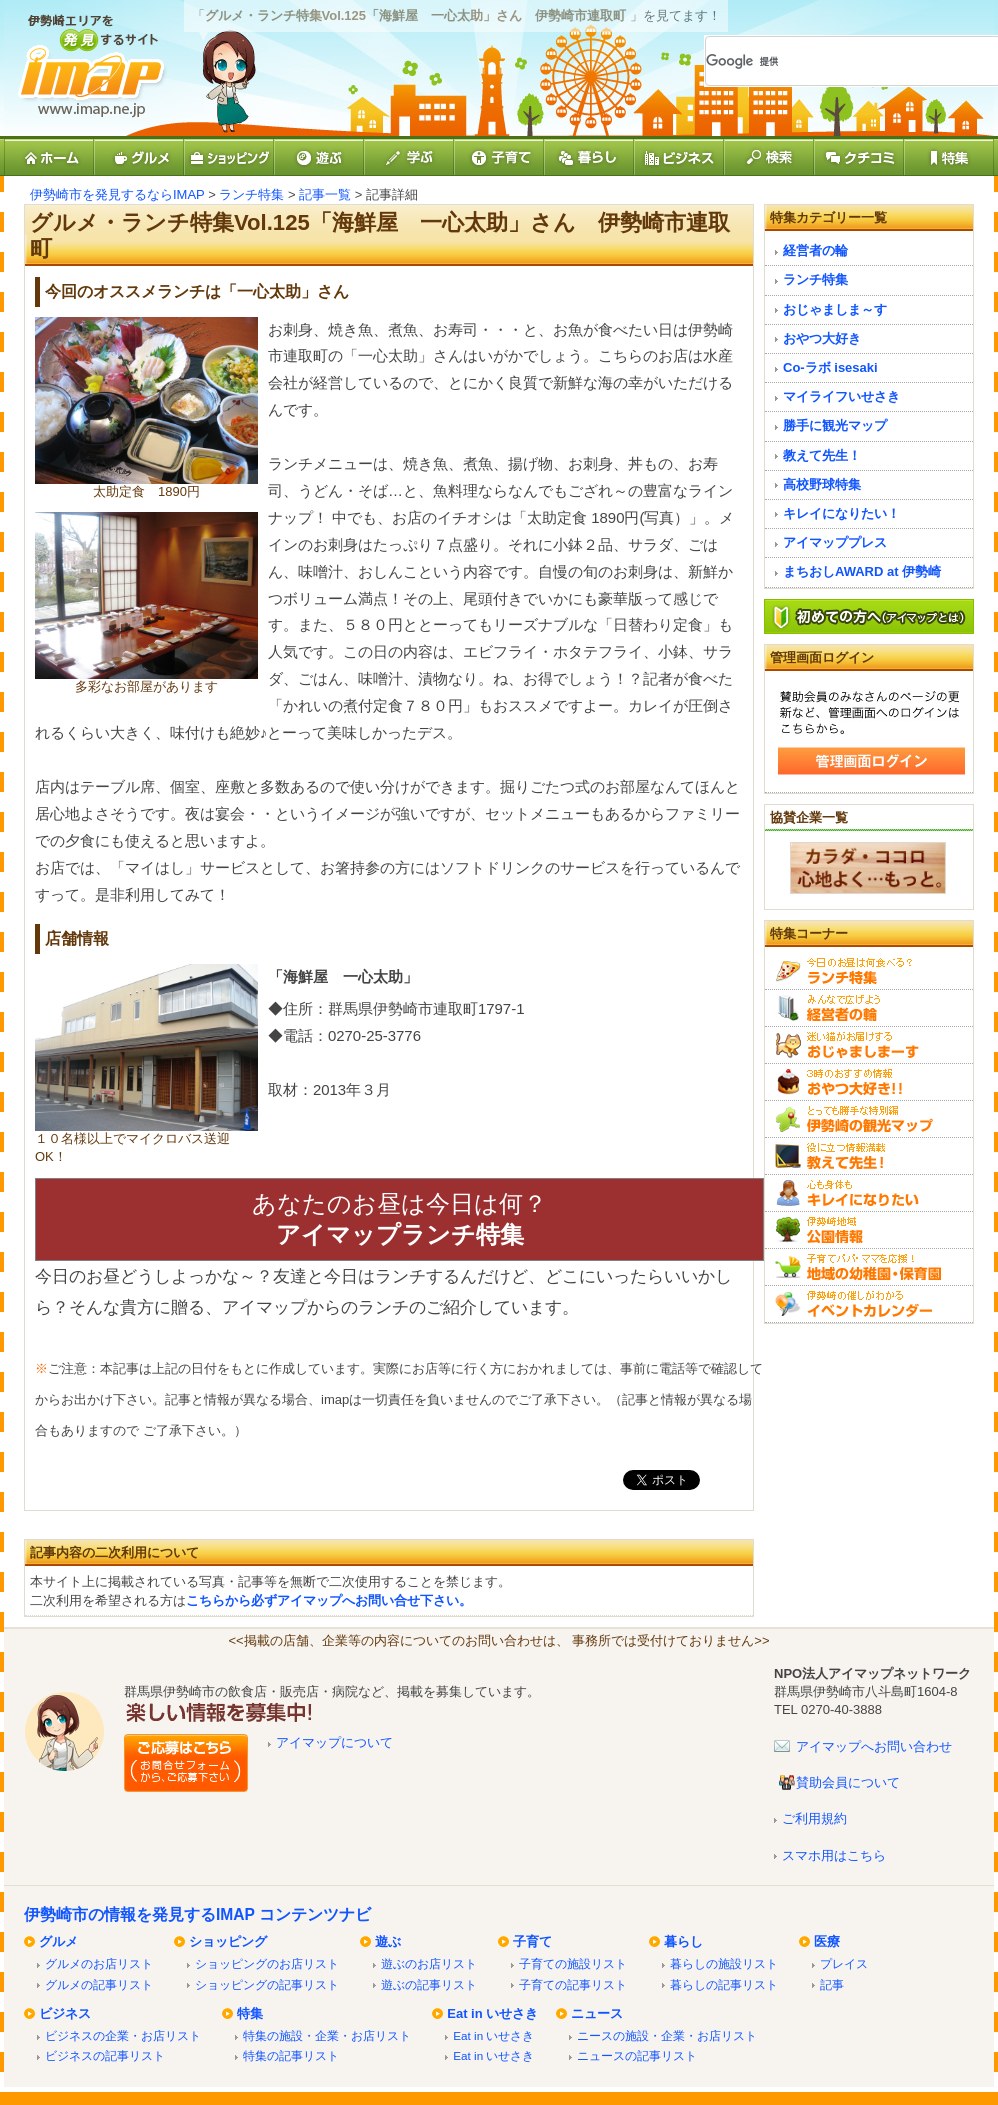 The width and height of the screenshot is (998, 2105). What do you see at coordinates (573, 1963) in the screenshot?
I see `子育ての施設リスト` at bounding box center [573, 1963].